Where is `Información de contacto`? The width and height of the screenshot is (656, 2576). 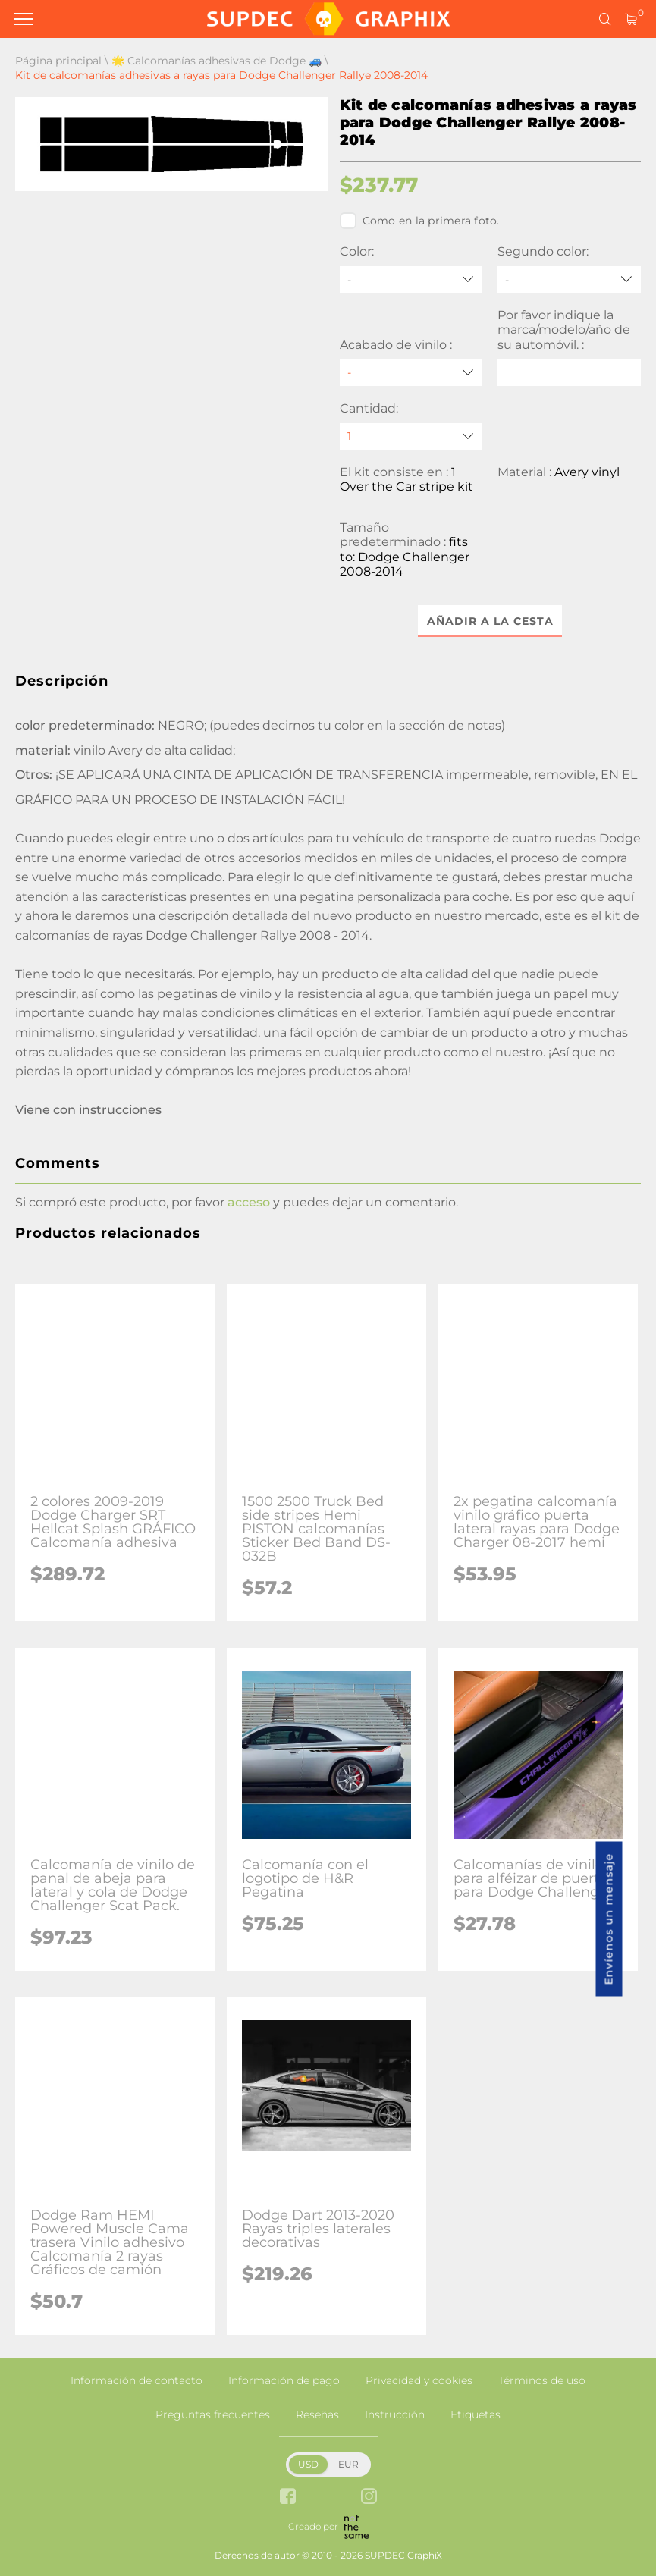 Información de contacto is located at coordinates (136, 2380).